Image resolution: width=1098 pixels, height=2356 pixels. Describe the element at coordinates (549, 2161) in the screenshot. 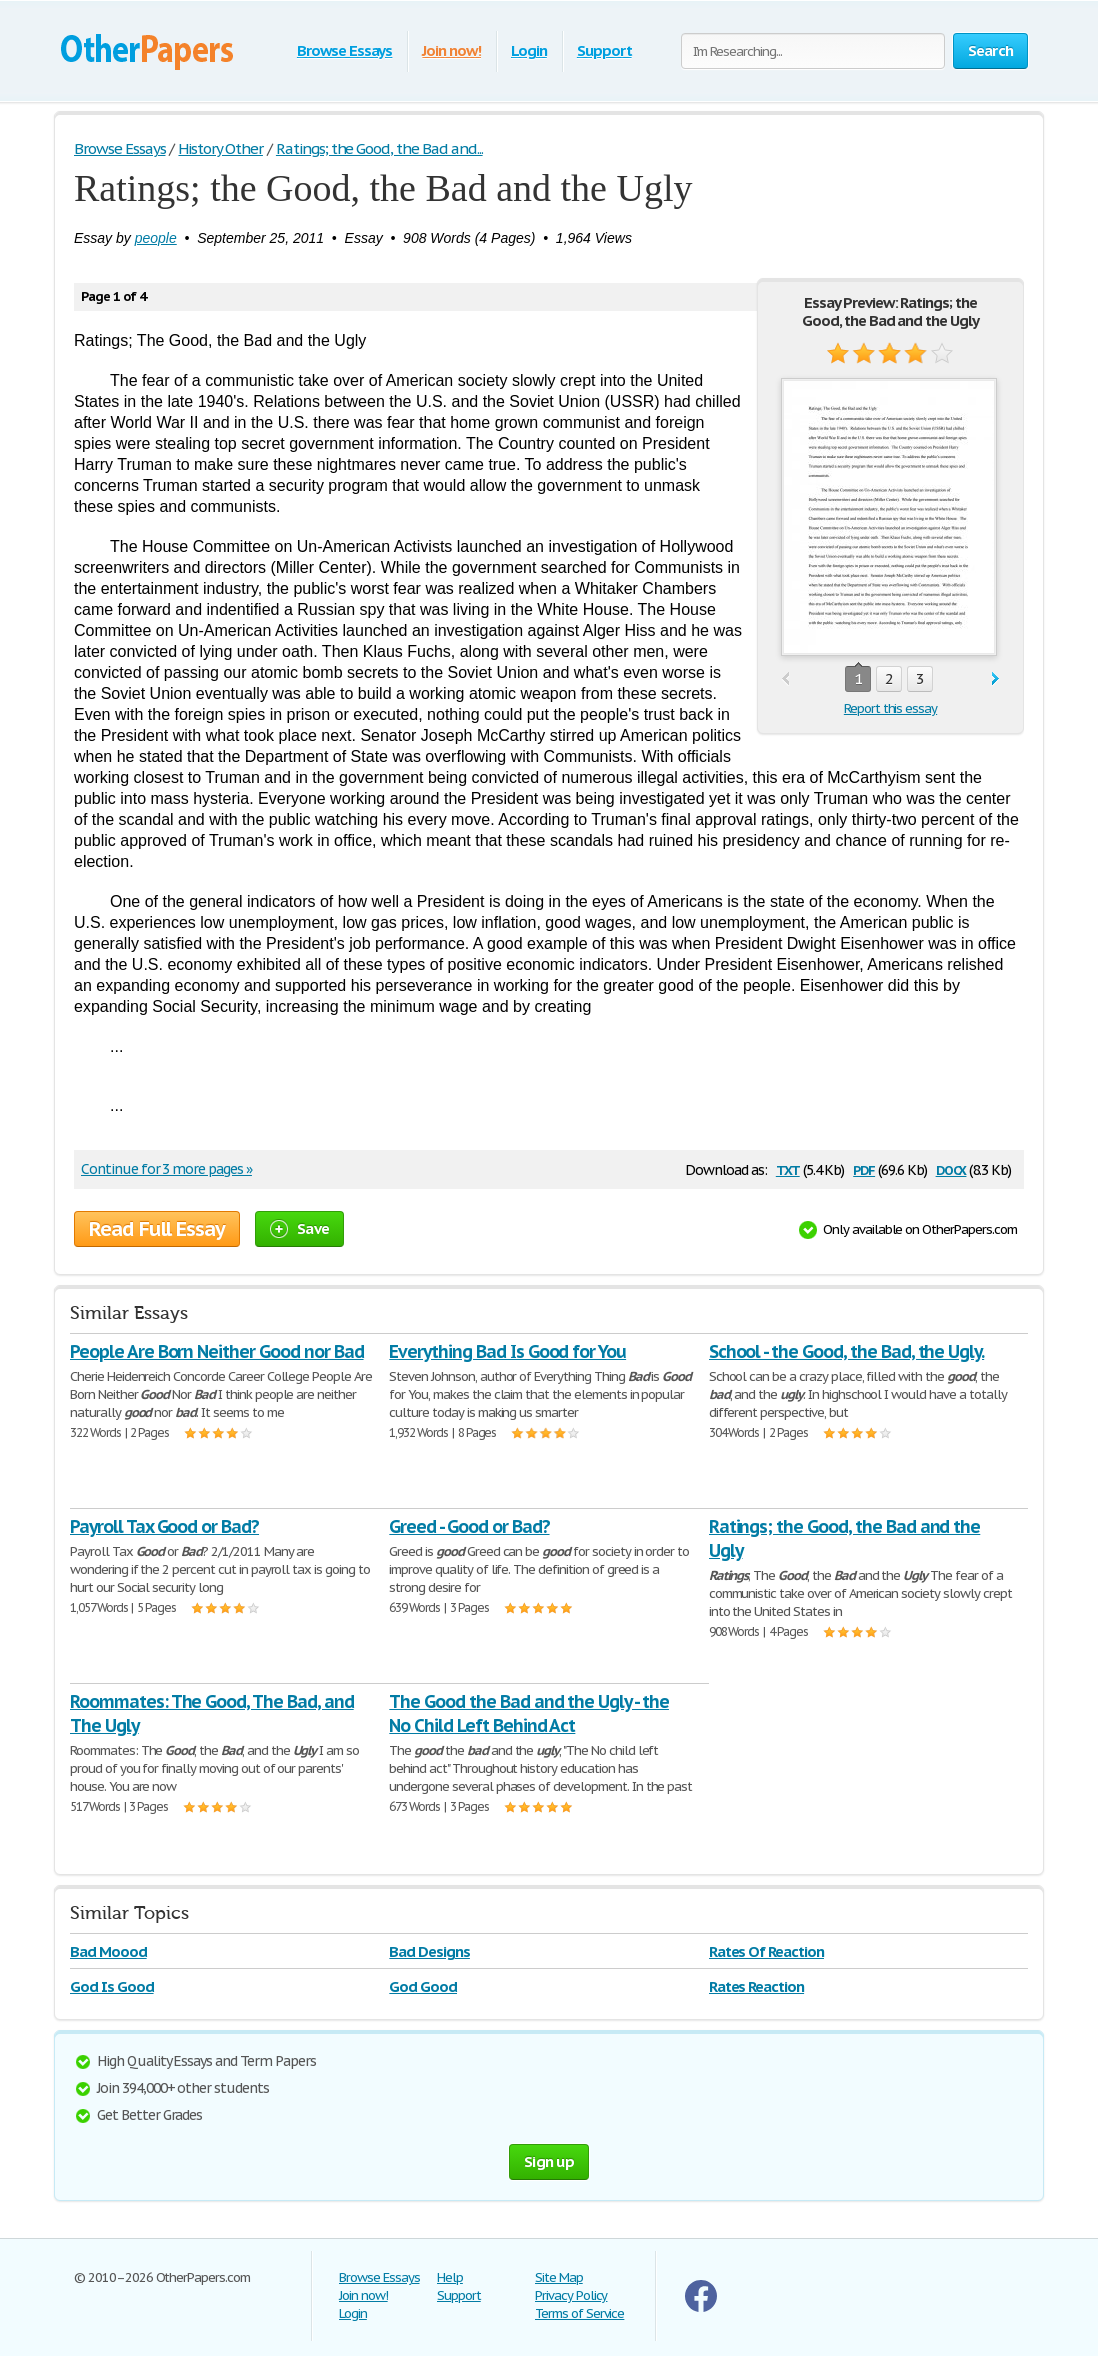

I see `Sign up` at that location.